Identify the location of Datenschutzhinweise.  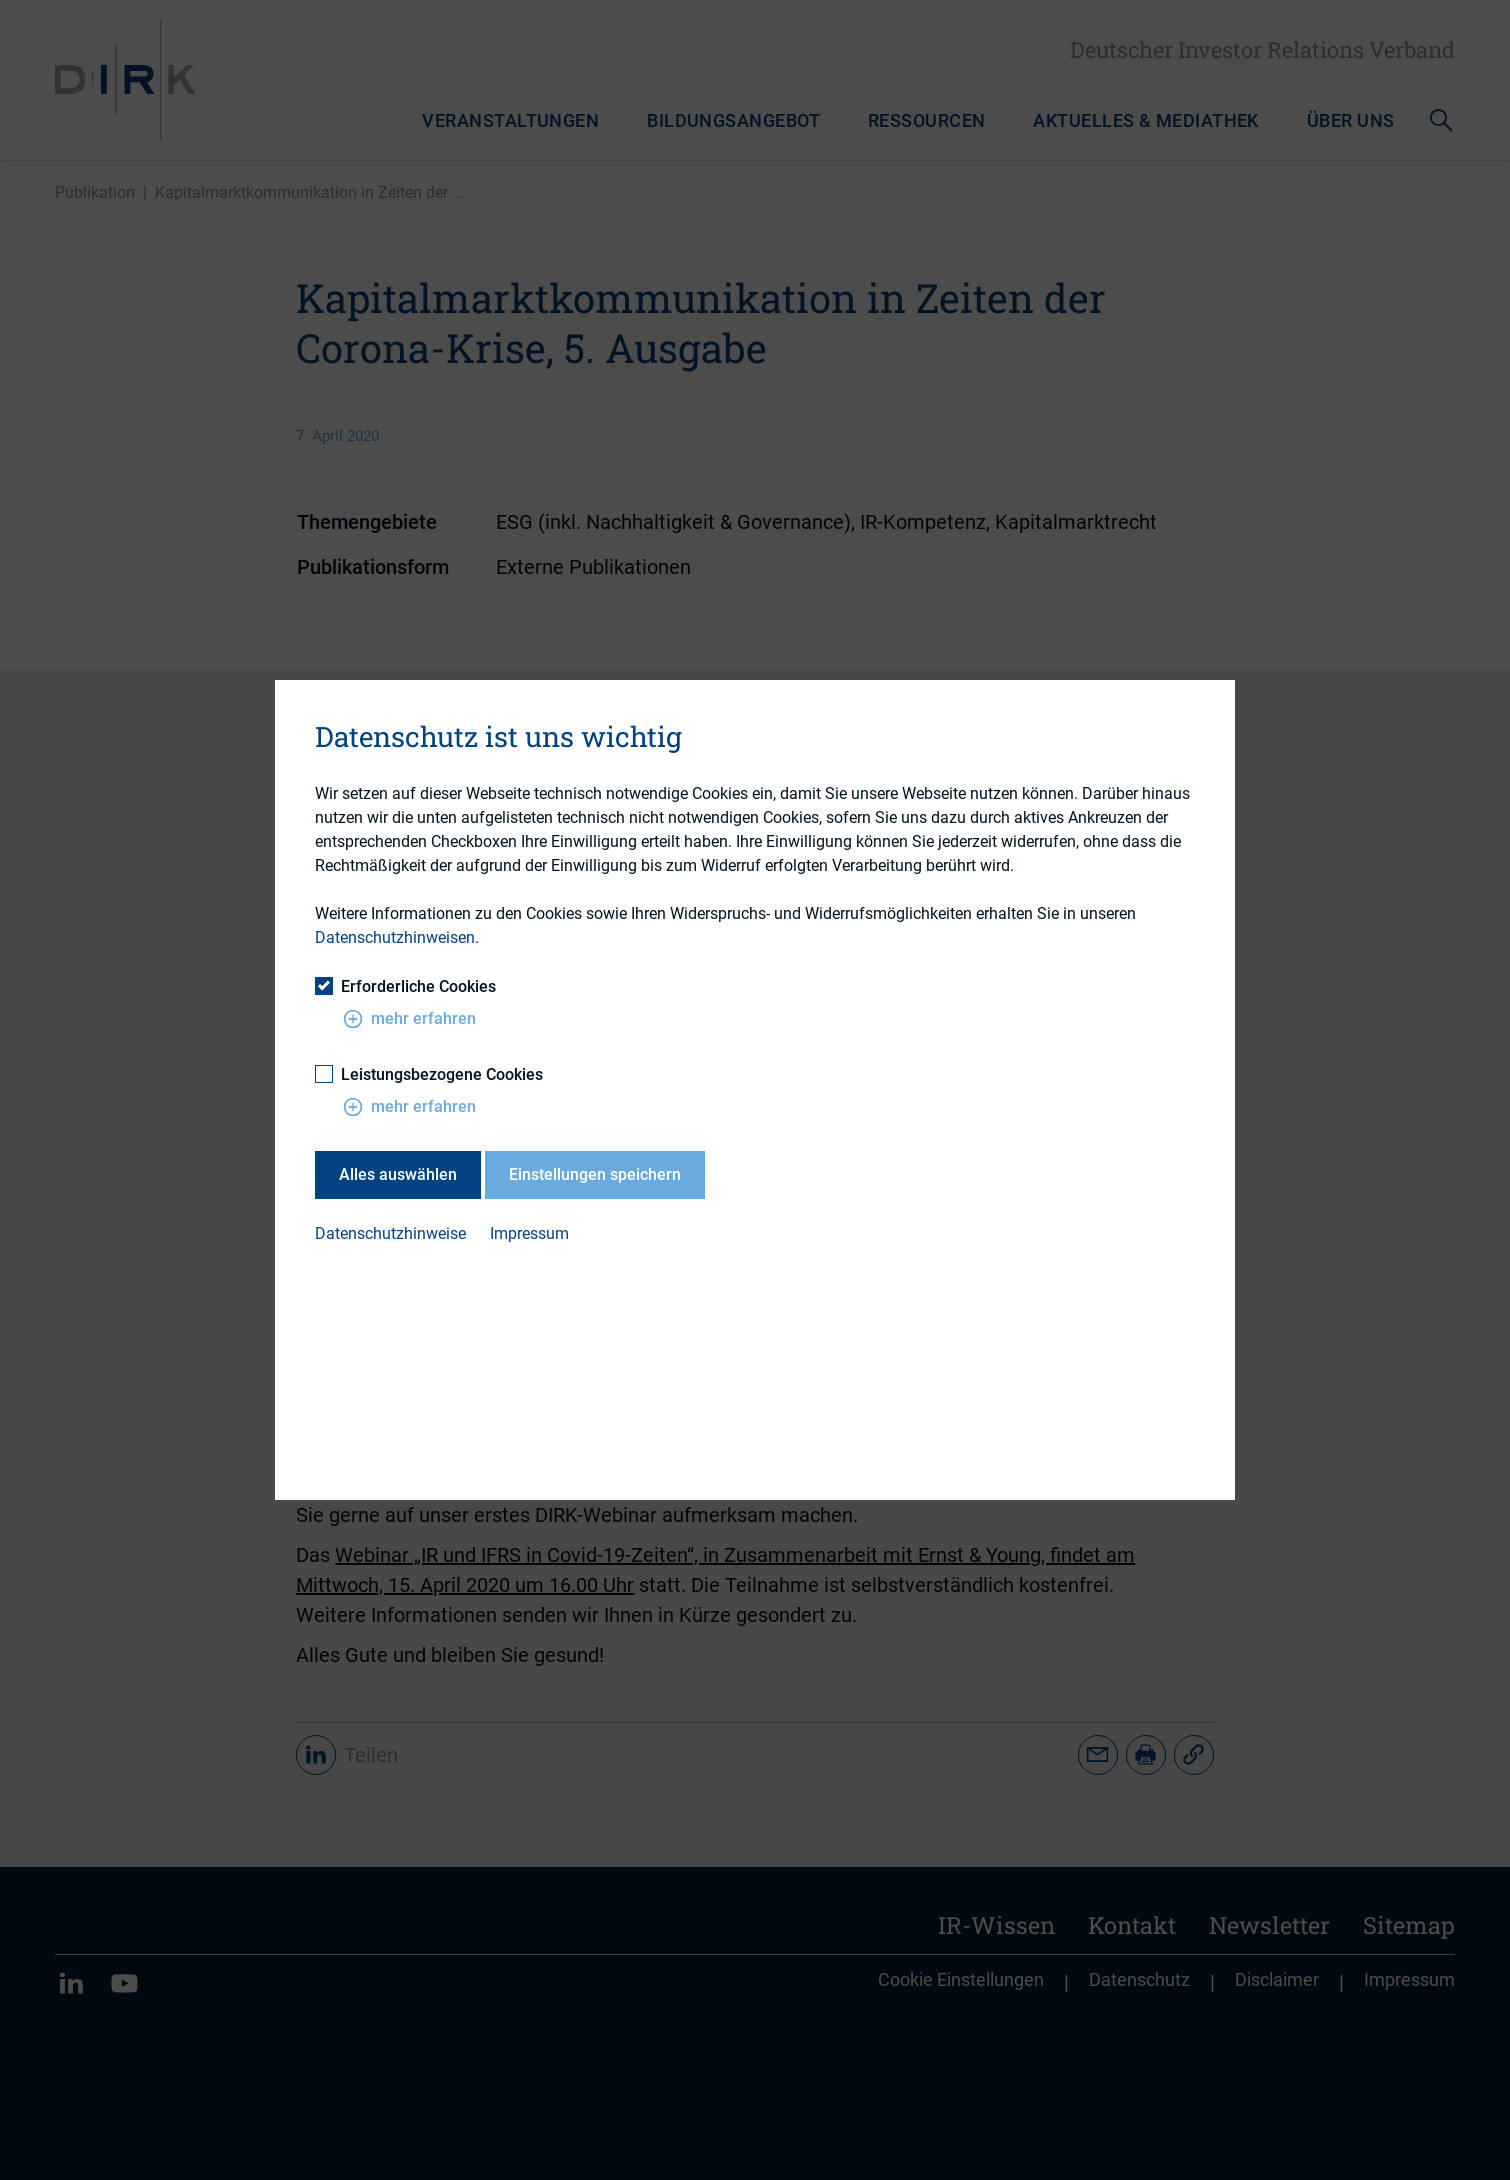
(390, 1233).